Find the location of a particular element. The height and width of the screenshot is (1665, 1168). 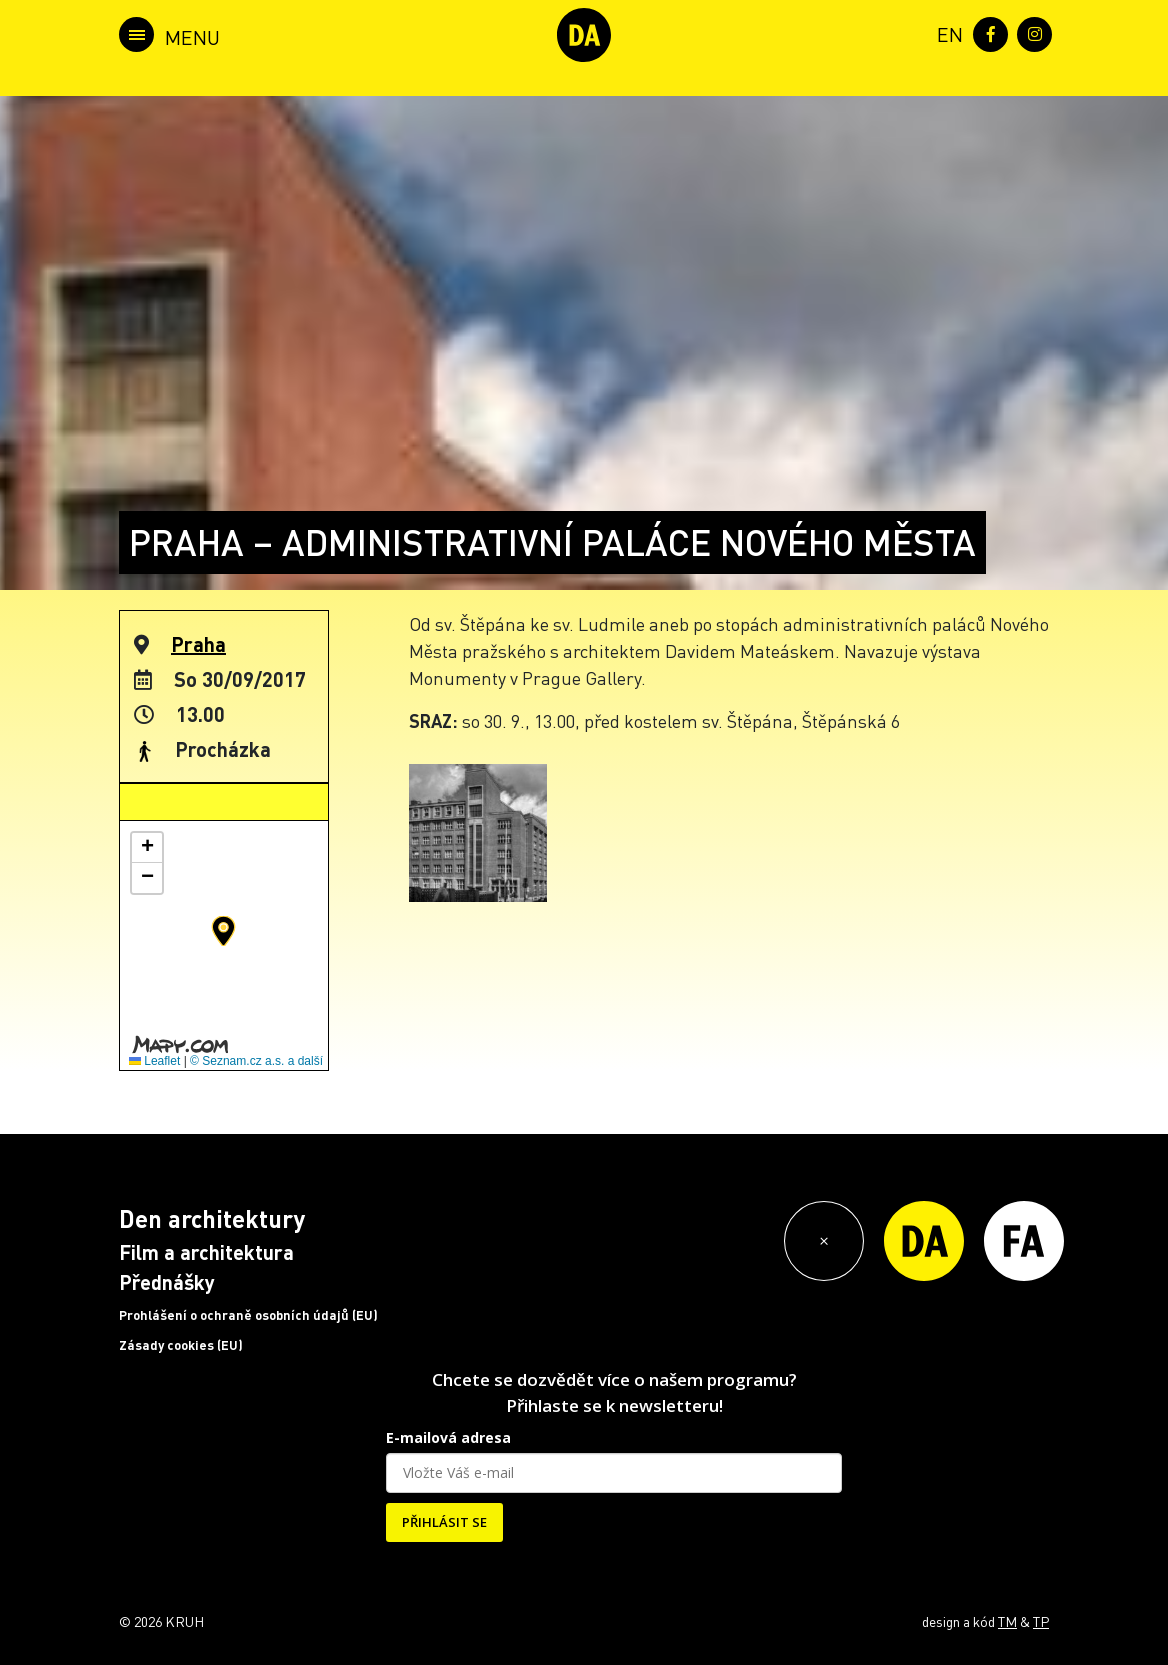

Den architektury is located at coordinates (212, 1218).